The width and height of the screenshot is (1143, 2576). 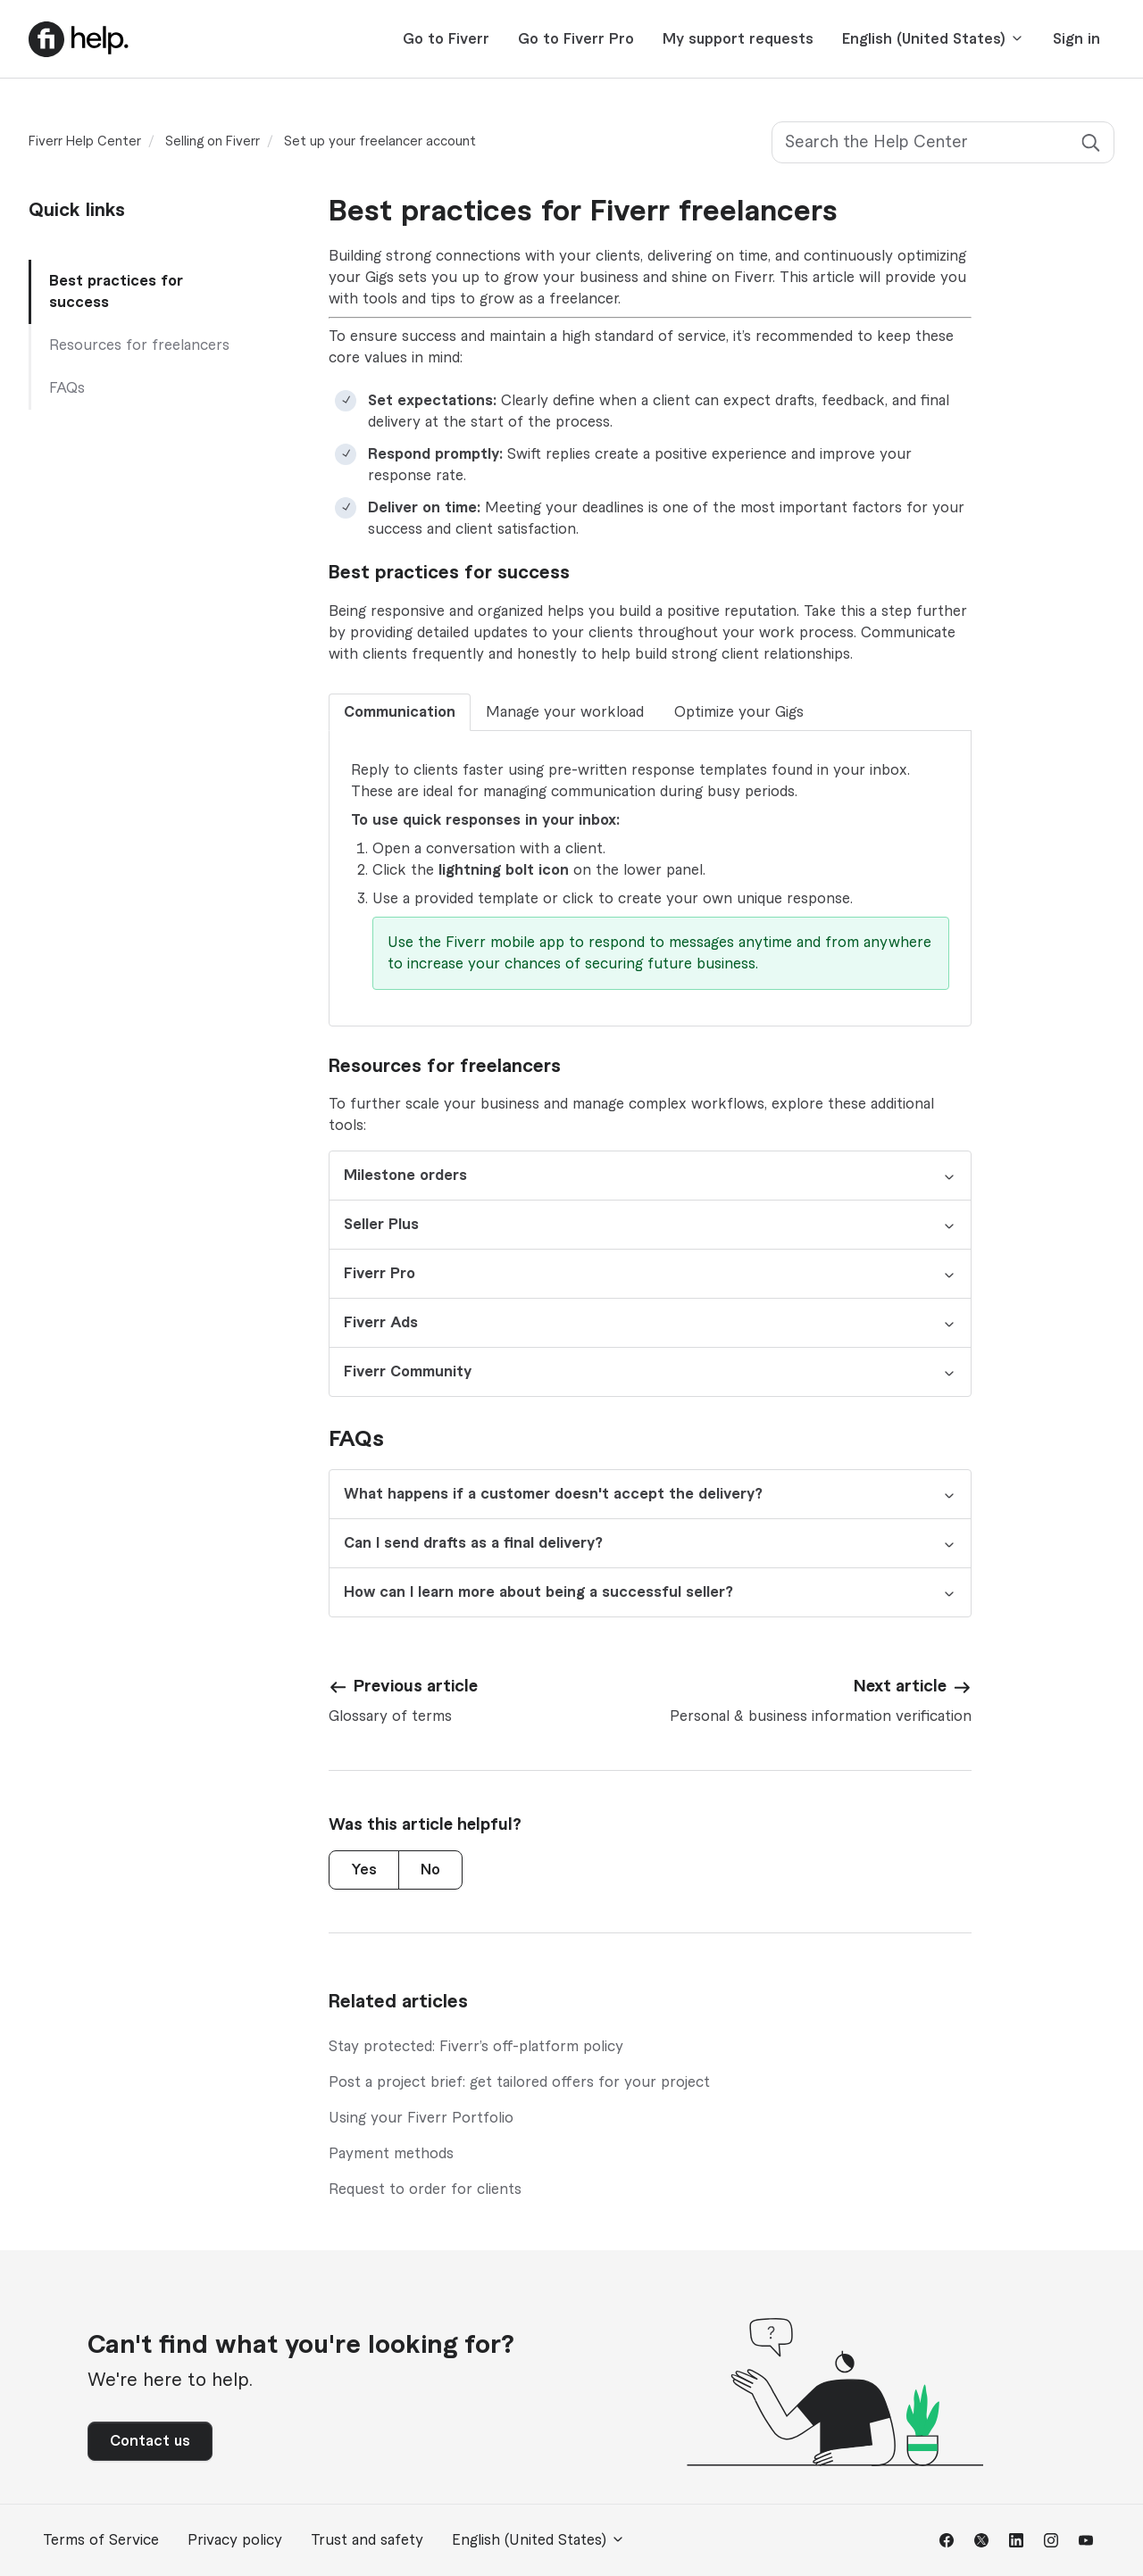 What do you see at coordinates (1076, 39) in the screenshot?
I see `Sign in [button]` at bounding box center [1076, 39].